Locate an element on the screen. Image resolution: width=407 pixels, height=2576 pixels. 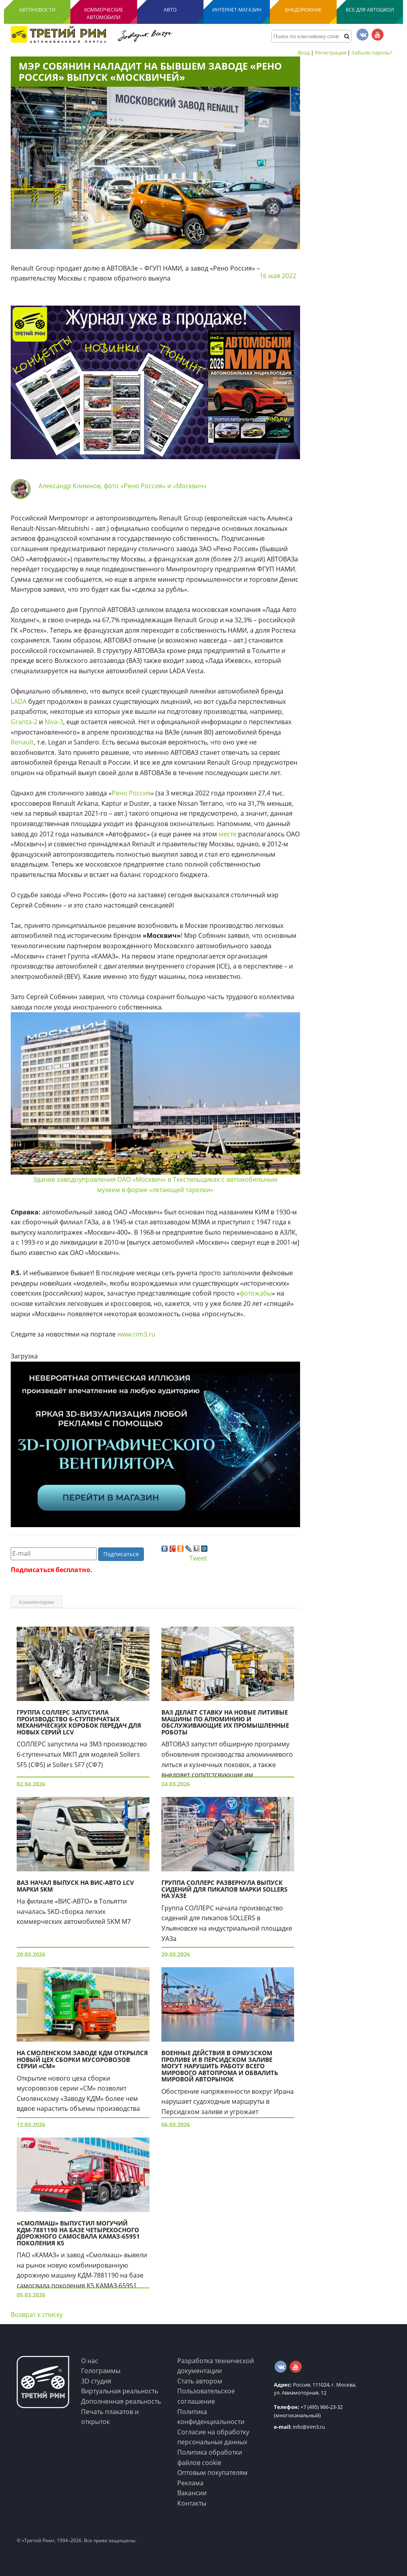
Renault is located at coordinates (22, 742).